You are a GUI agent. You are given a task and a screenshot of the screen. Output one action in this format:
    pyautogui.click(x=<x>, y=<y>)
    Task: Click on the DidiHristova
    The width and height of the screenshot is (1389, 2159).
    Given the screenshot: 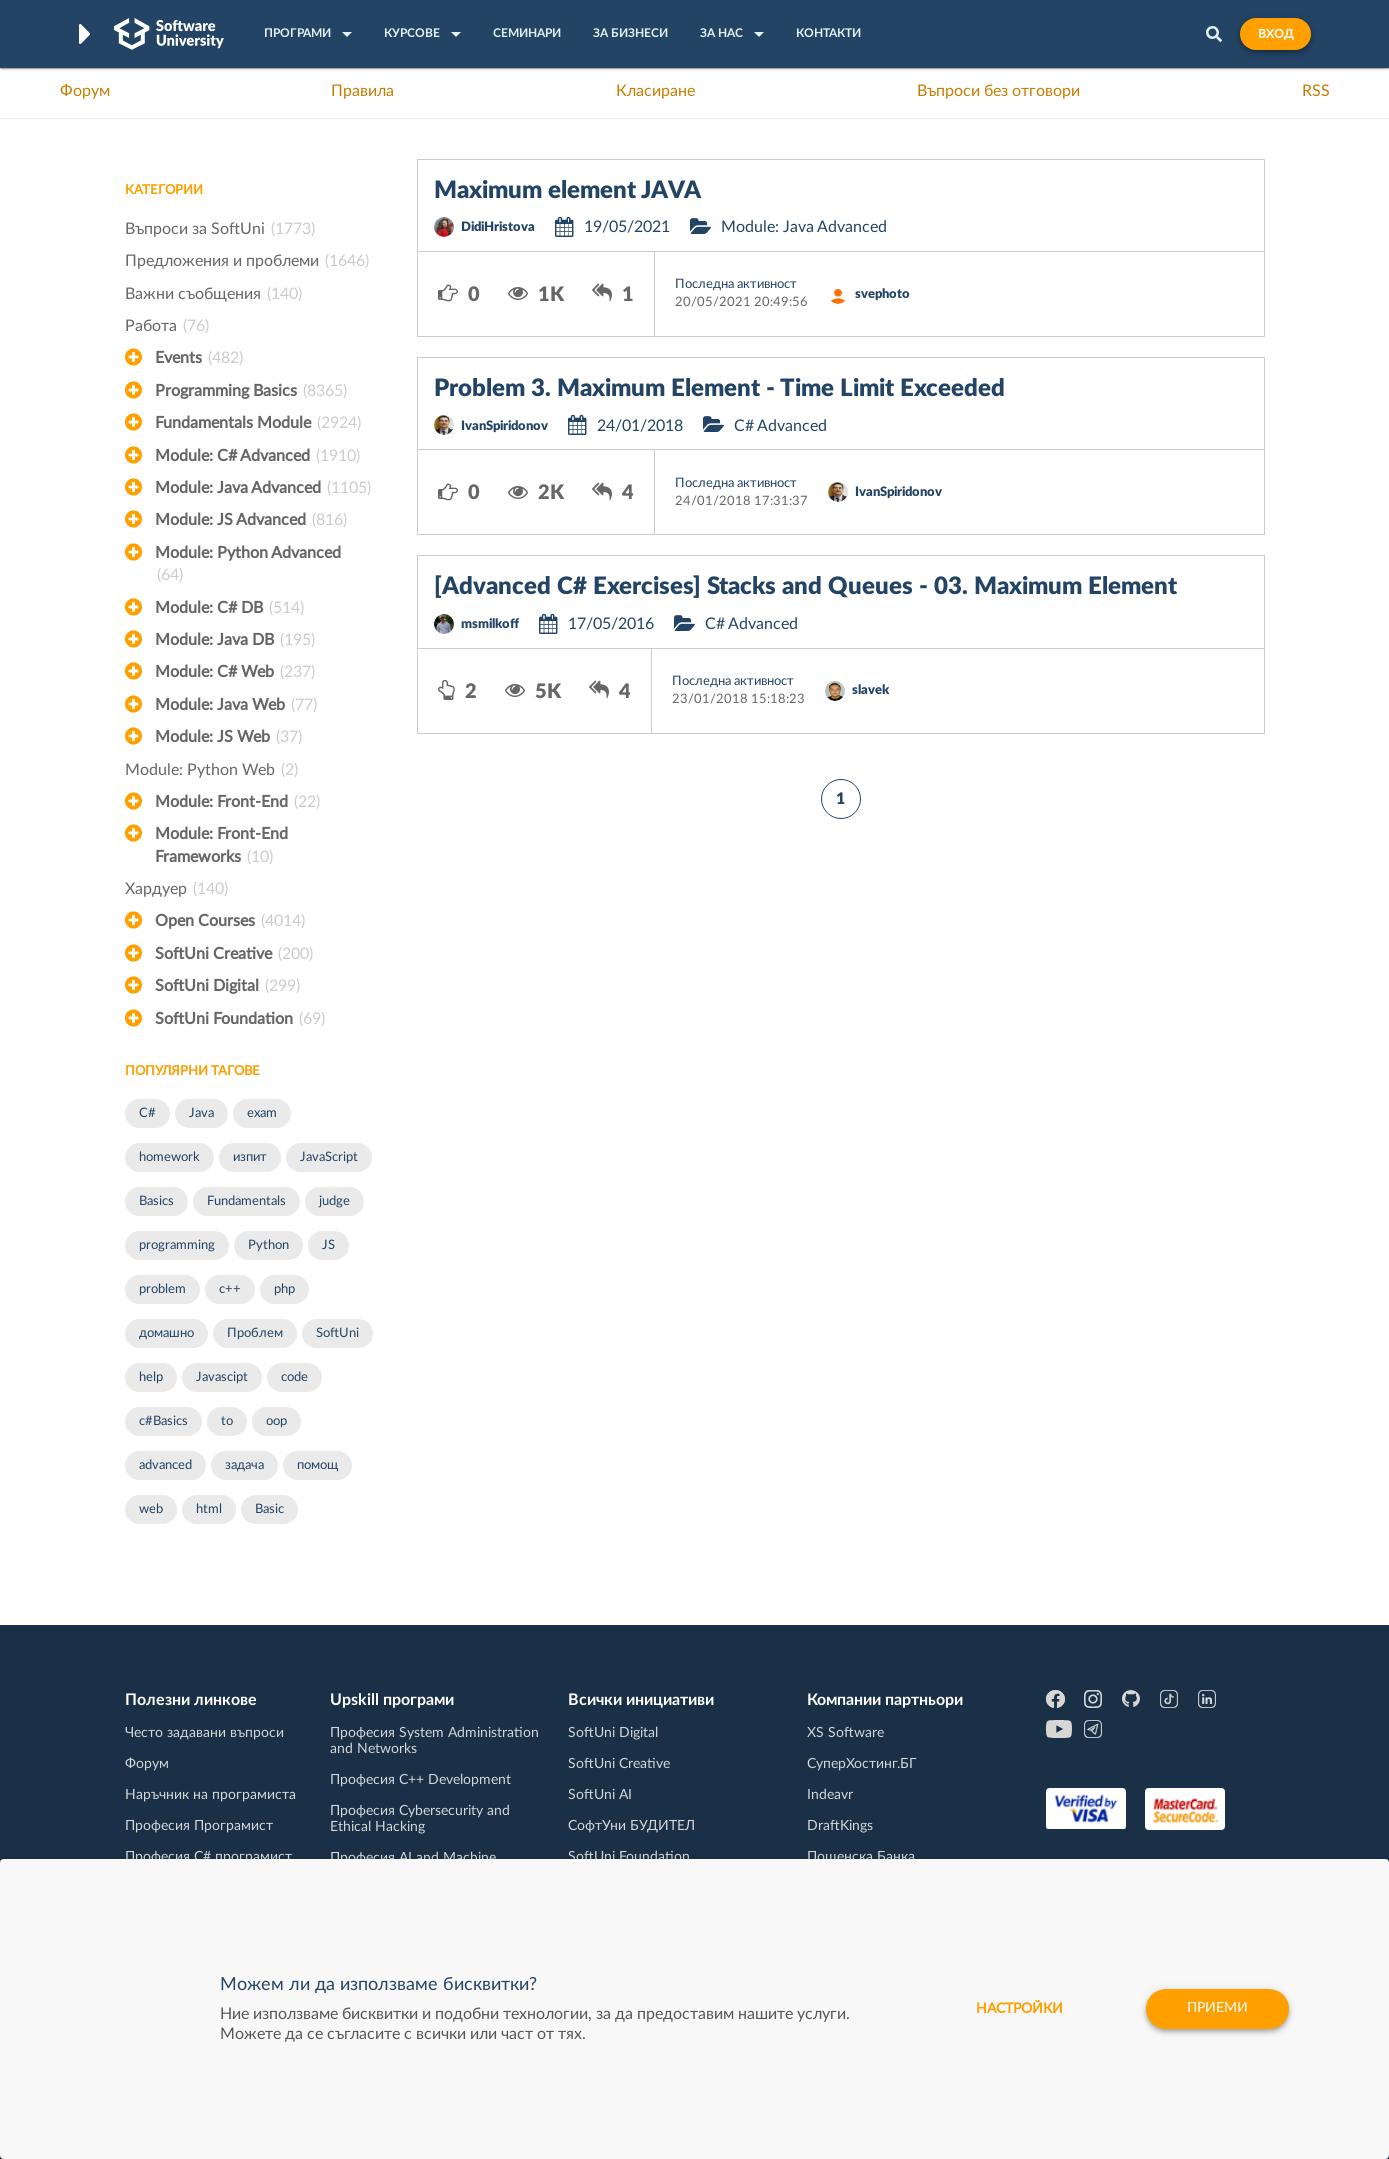 What is the action you would take?
    pyautogui.click(x=498, y=227)
    